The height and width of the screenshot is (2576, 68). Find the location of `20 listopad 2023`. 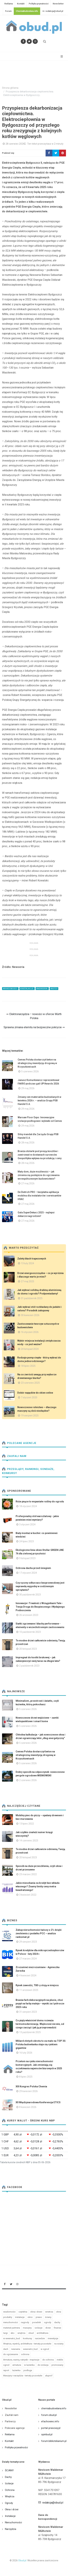

20 listopad 2023 is located at coordinates (28, 1648).